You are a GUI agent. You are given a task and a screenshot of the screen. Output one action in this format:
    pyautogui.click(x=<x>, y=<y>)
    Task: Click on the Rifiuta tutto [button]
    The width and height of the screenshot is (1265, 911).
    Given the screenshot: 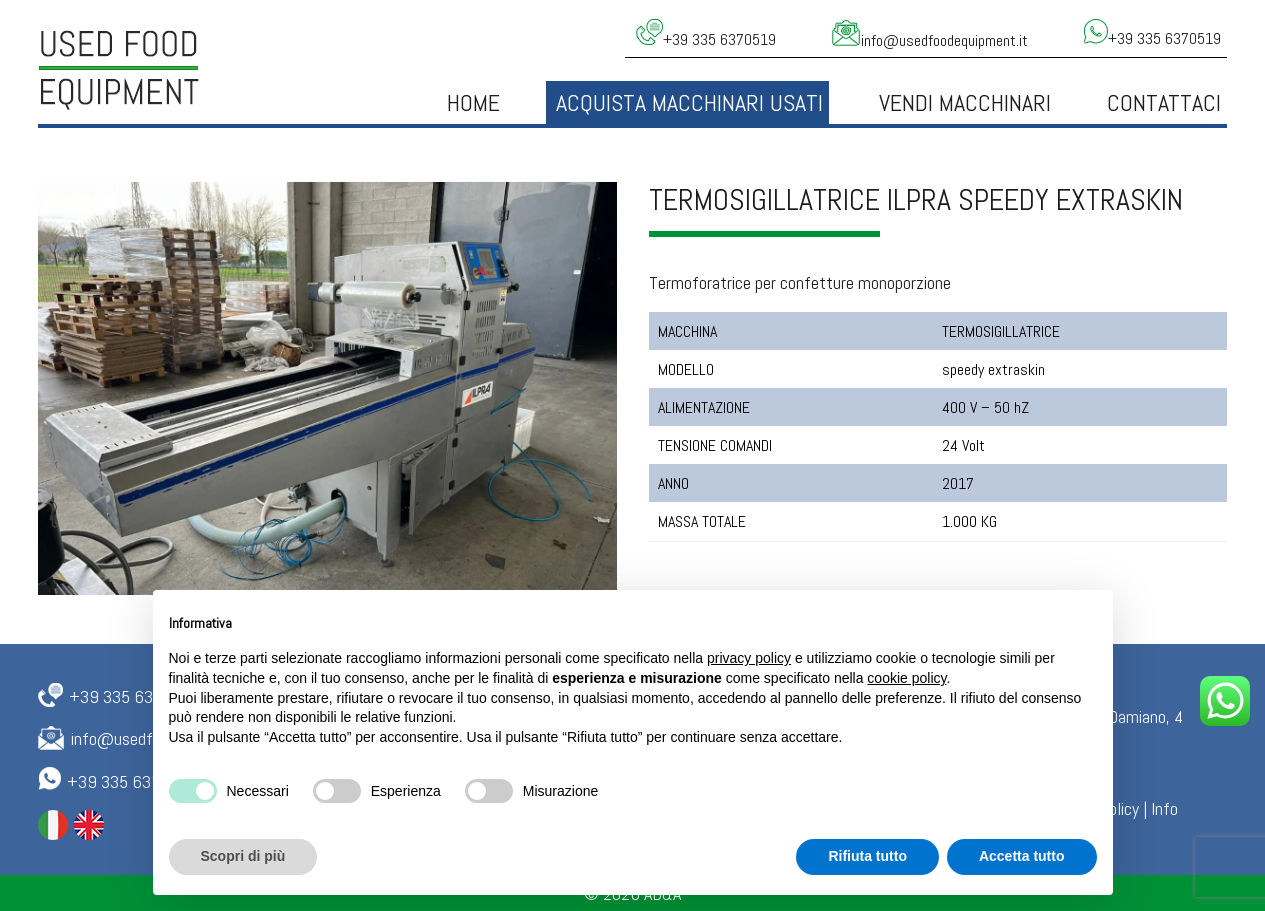 What is the action you would take?
    pyautogui.click(x=867, y=856)
    